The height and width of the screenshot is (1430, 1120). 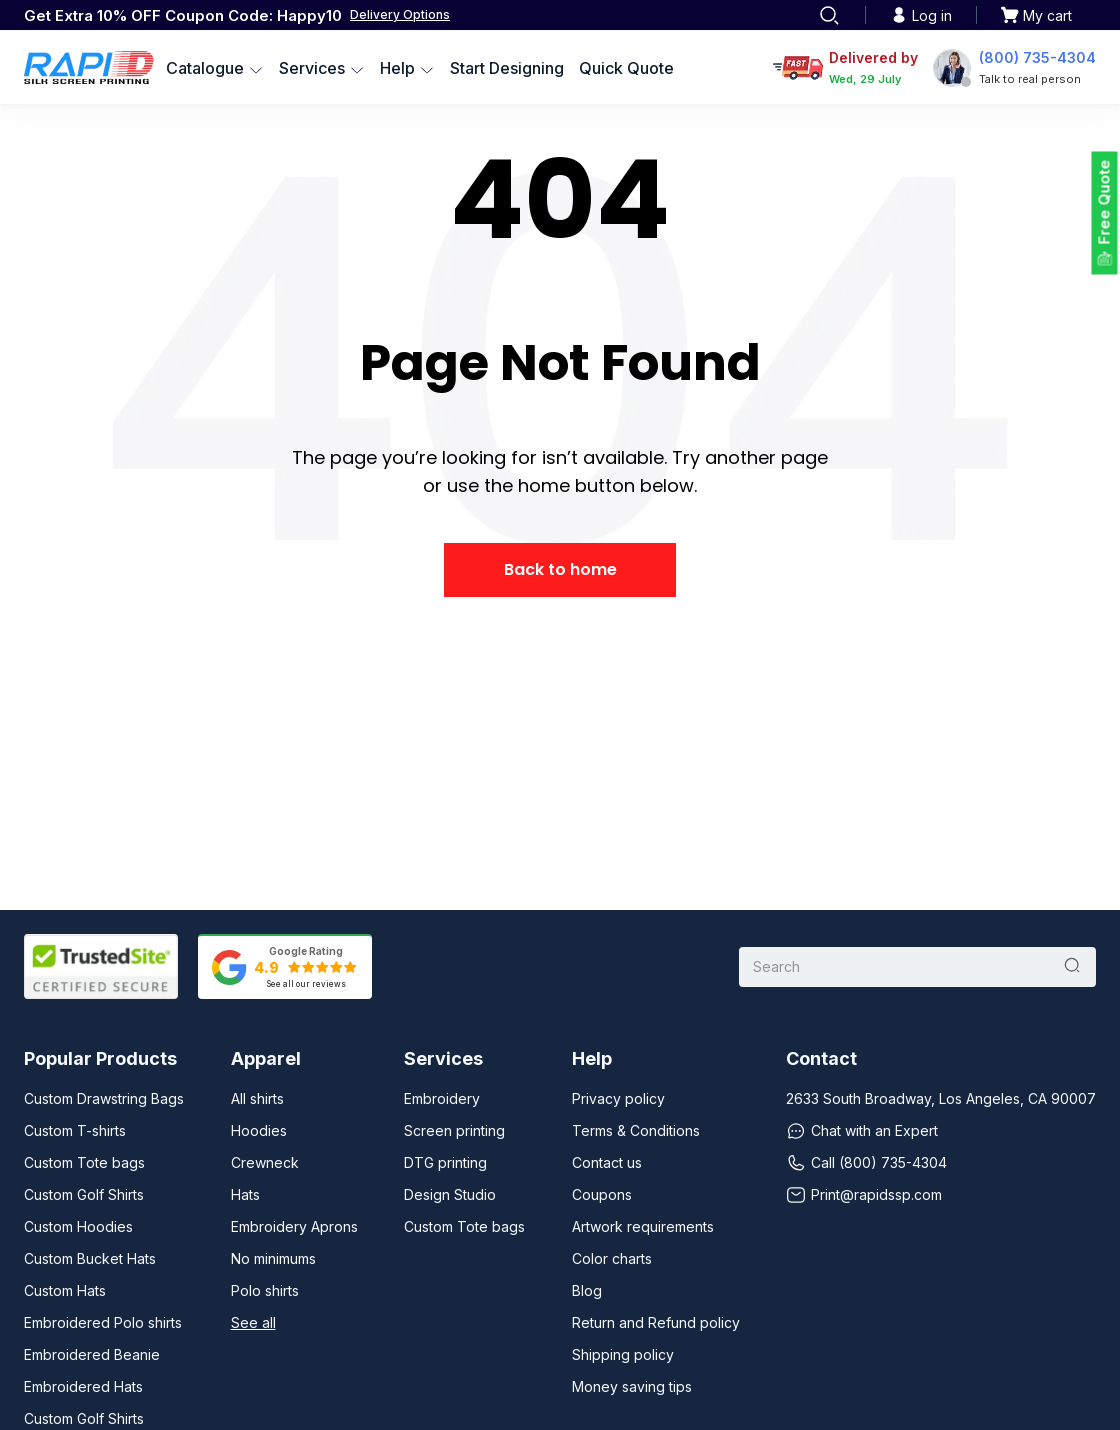 I want to click on Hats, so click(x=245, y=1194).